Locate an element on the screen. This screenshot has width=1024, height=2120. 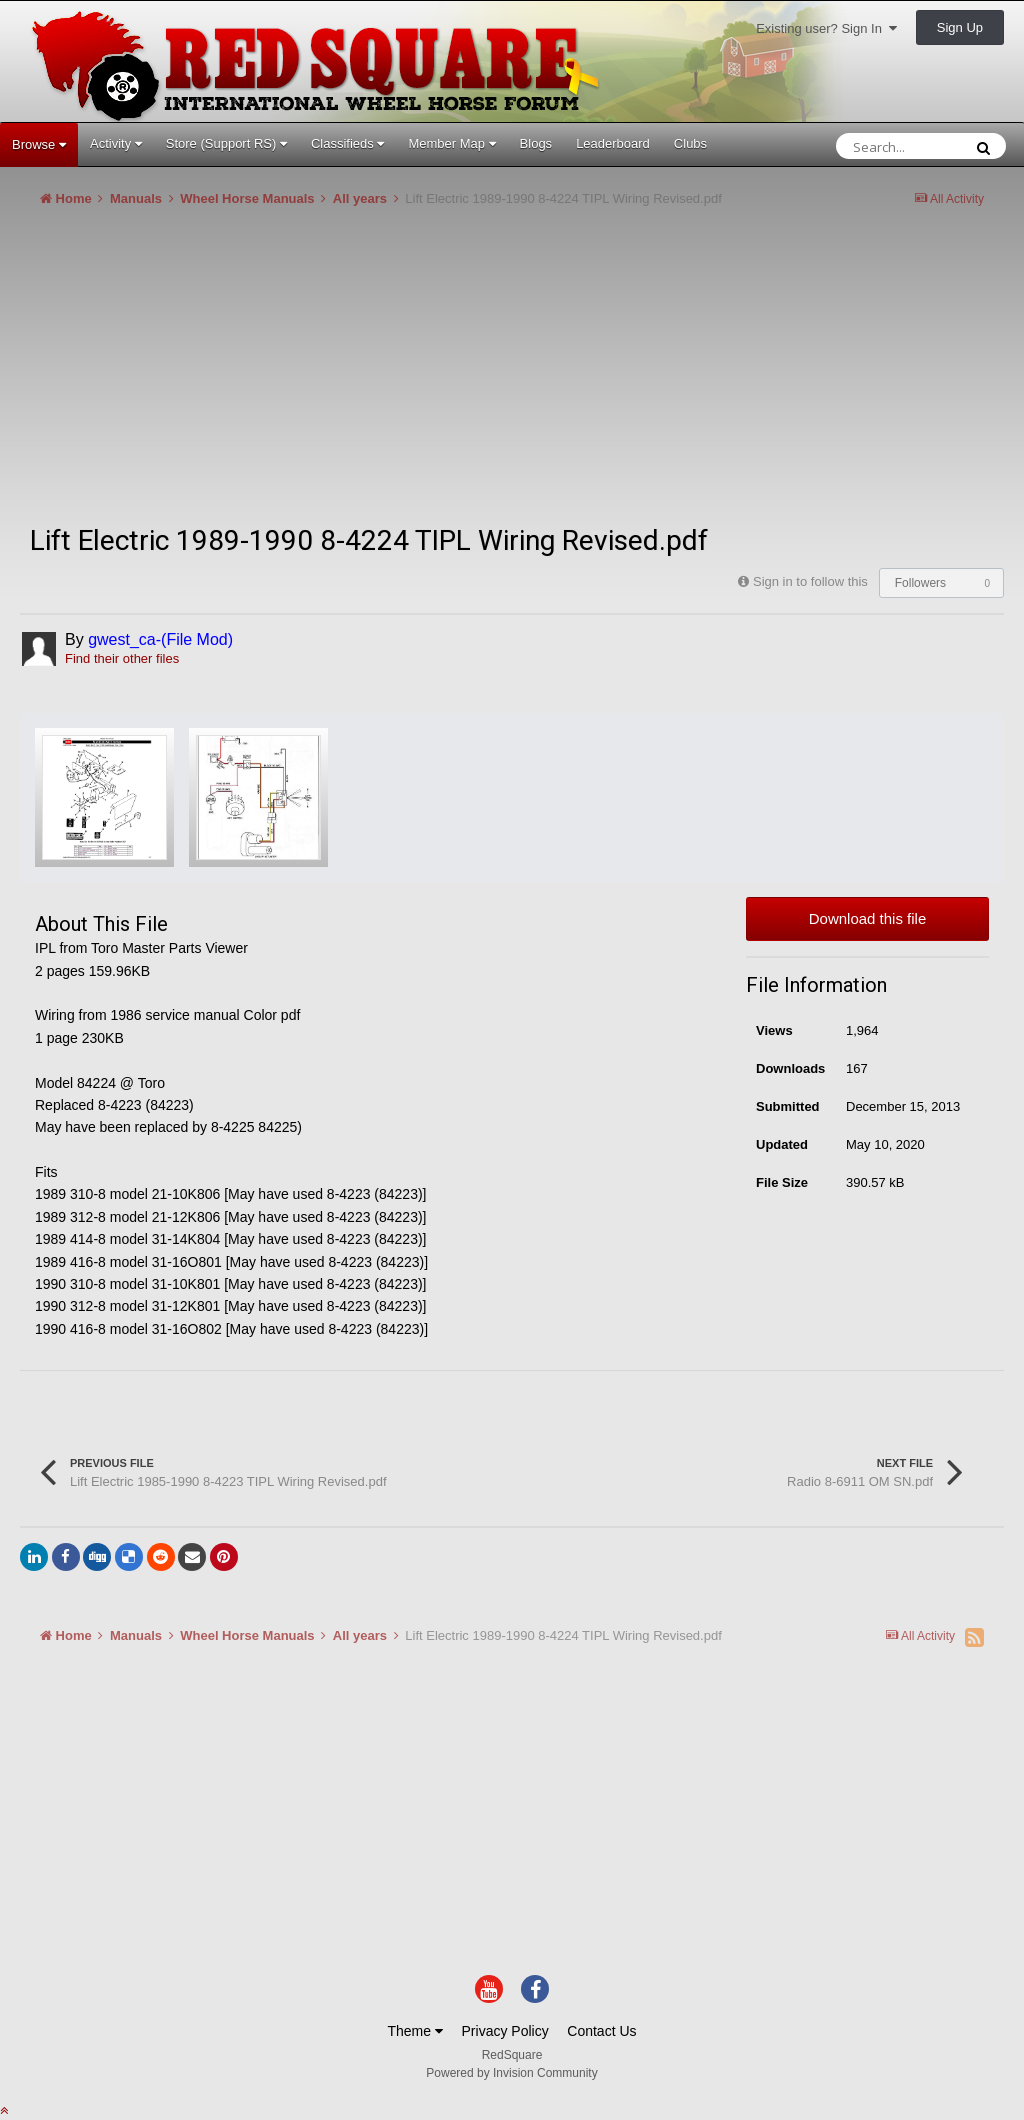
Browse is located at coordinates (39, 144).